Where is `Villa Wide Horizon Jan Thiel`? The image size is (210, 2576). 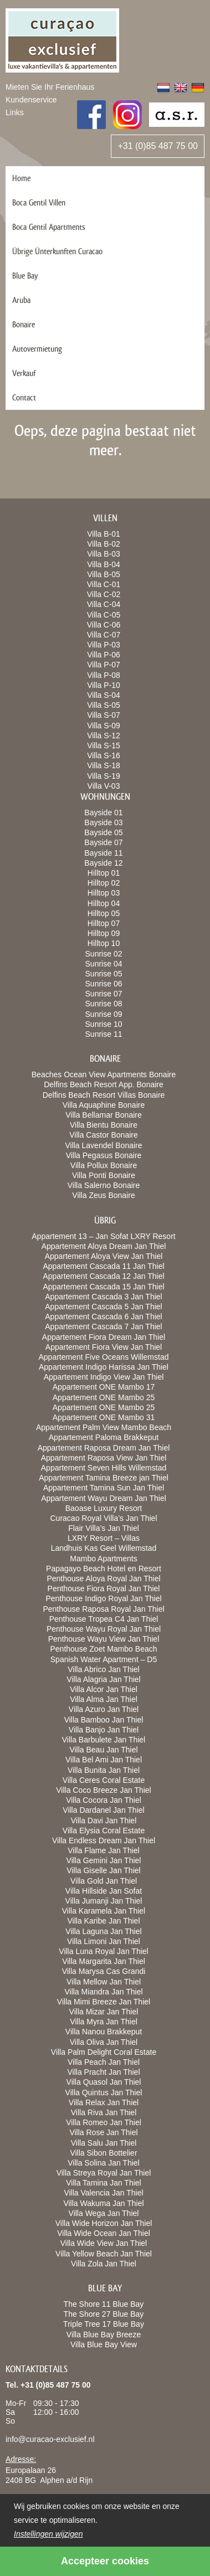 Villa Wide Horizon Jan Thiel is located at coordinates (103, 2223).